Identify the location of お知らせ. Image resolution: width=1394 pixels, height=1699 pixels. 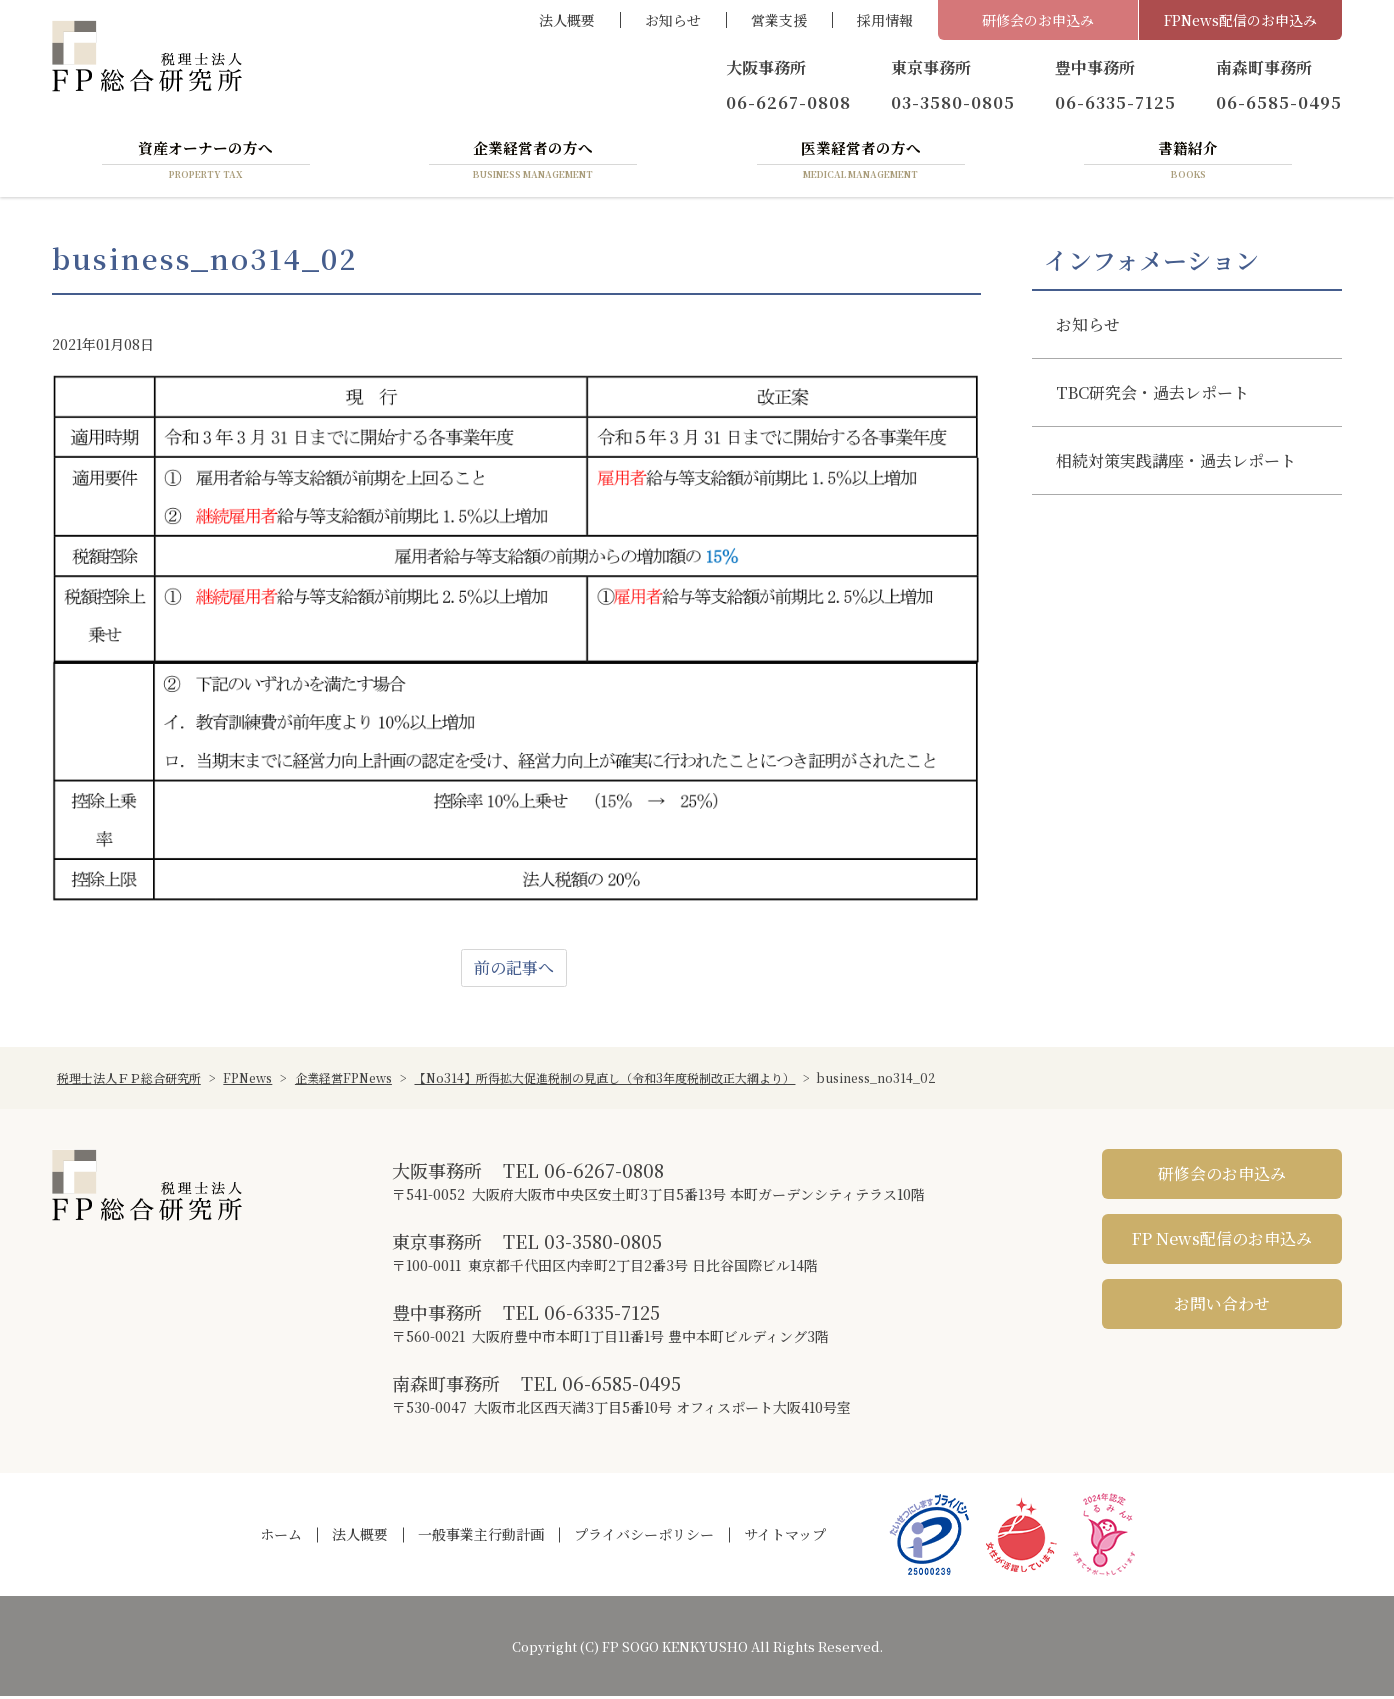
(673, 20).